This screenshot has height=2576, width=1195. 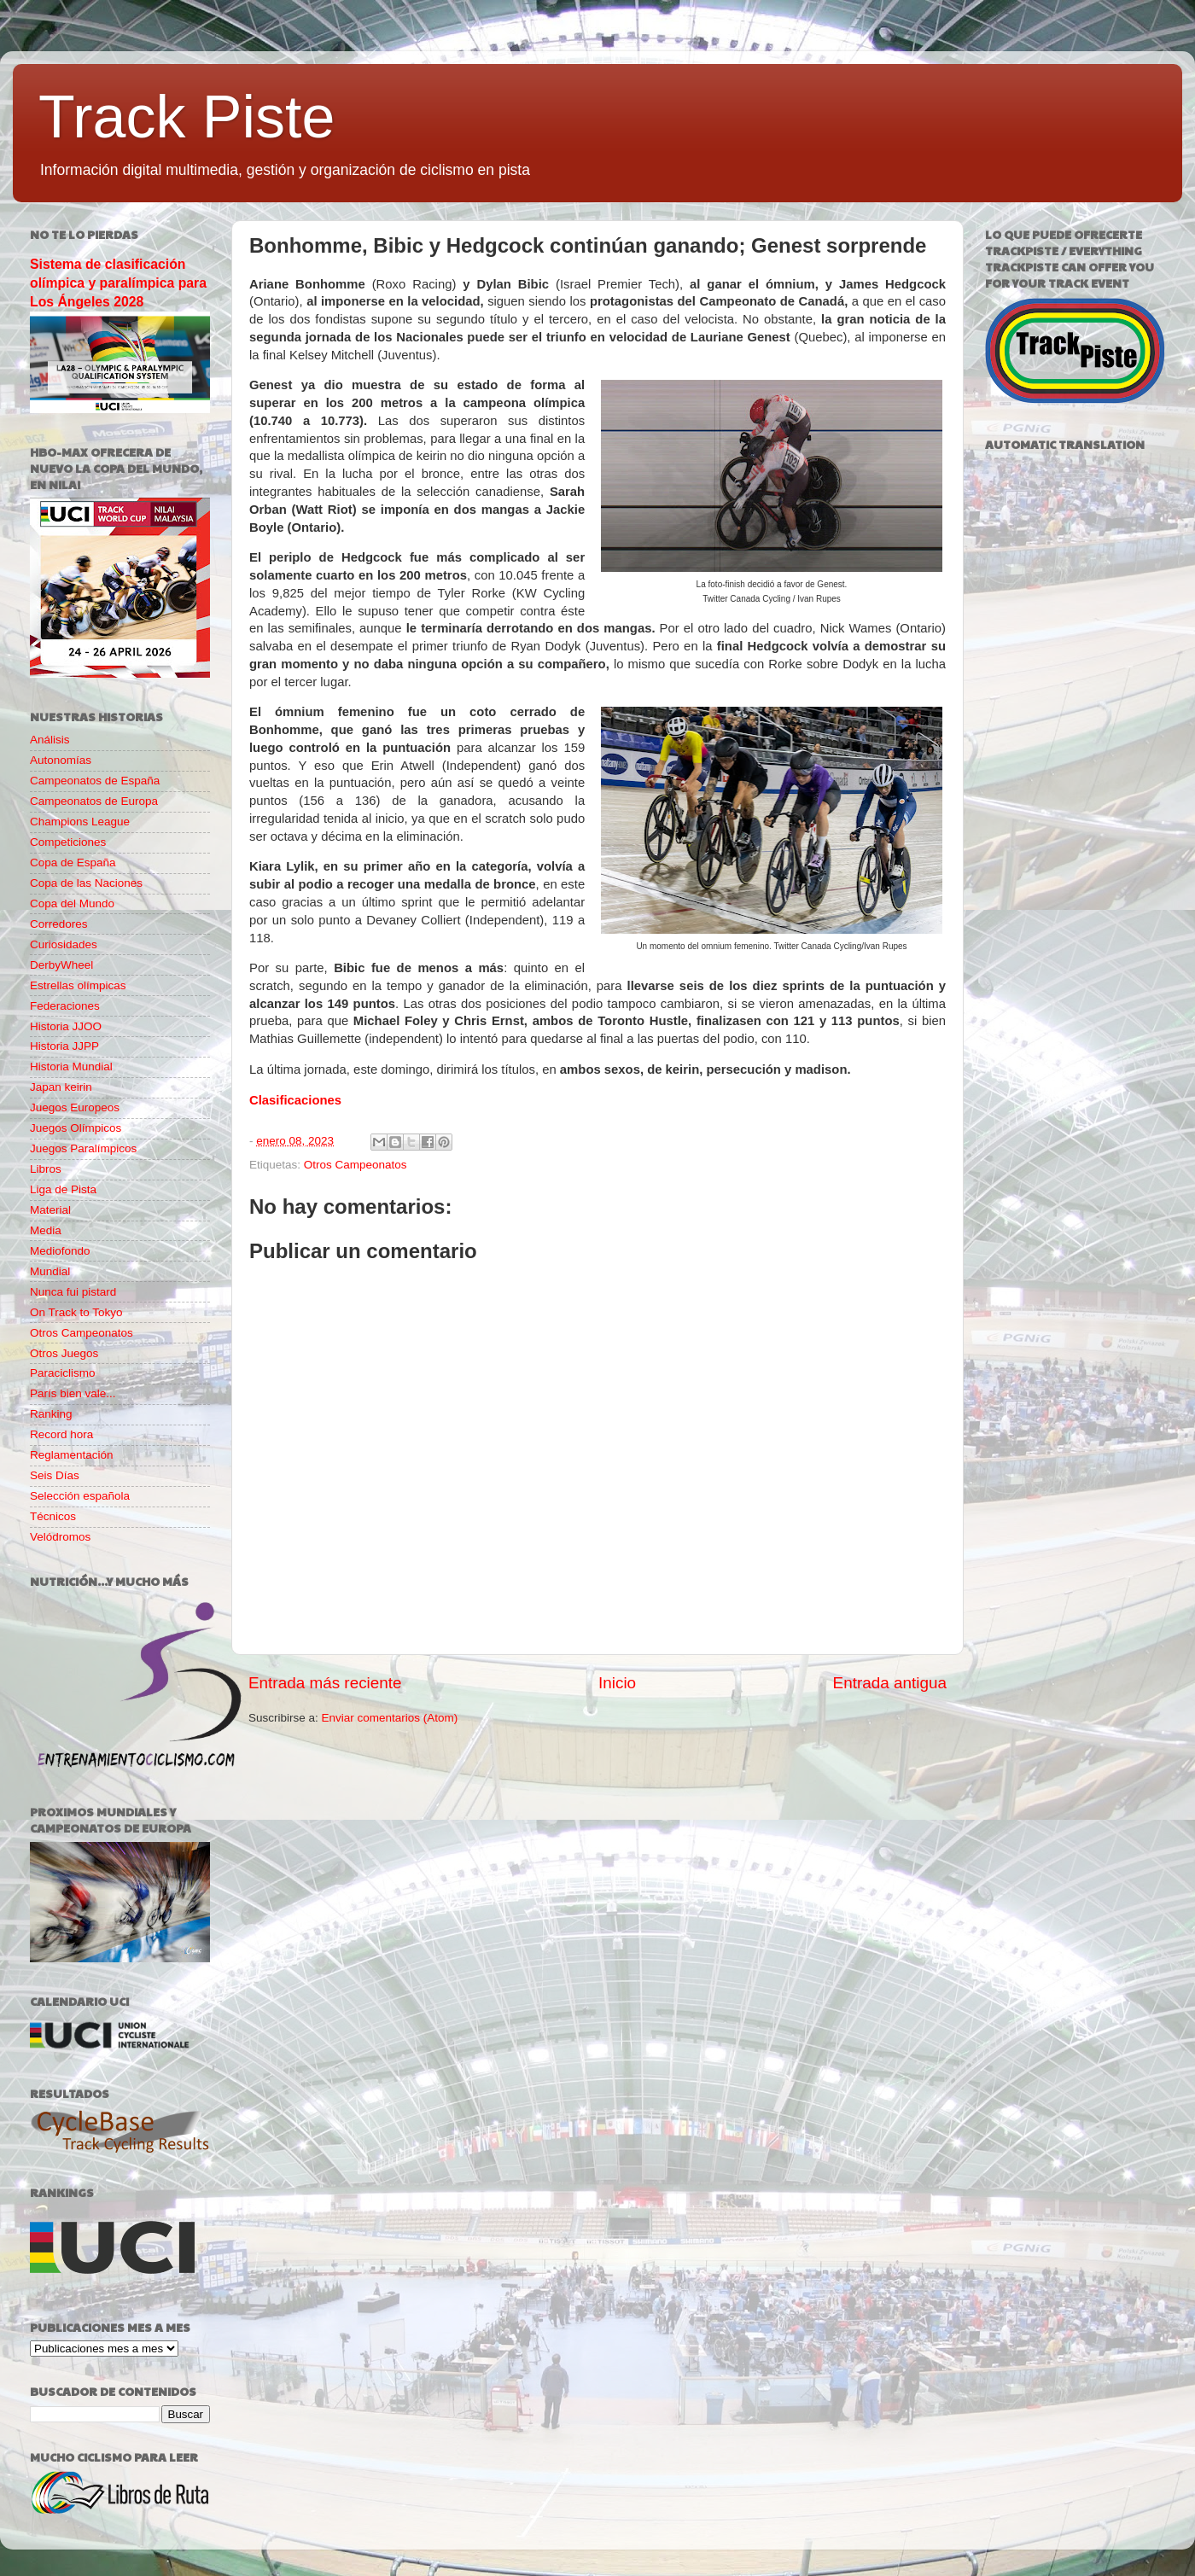 I want to click on Velódromos, so click(x=60, y=1536).